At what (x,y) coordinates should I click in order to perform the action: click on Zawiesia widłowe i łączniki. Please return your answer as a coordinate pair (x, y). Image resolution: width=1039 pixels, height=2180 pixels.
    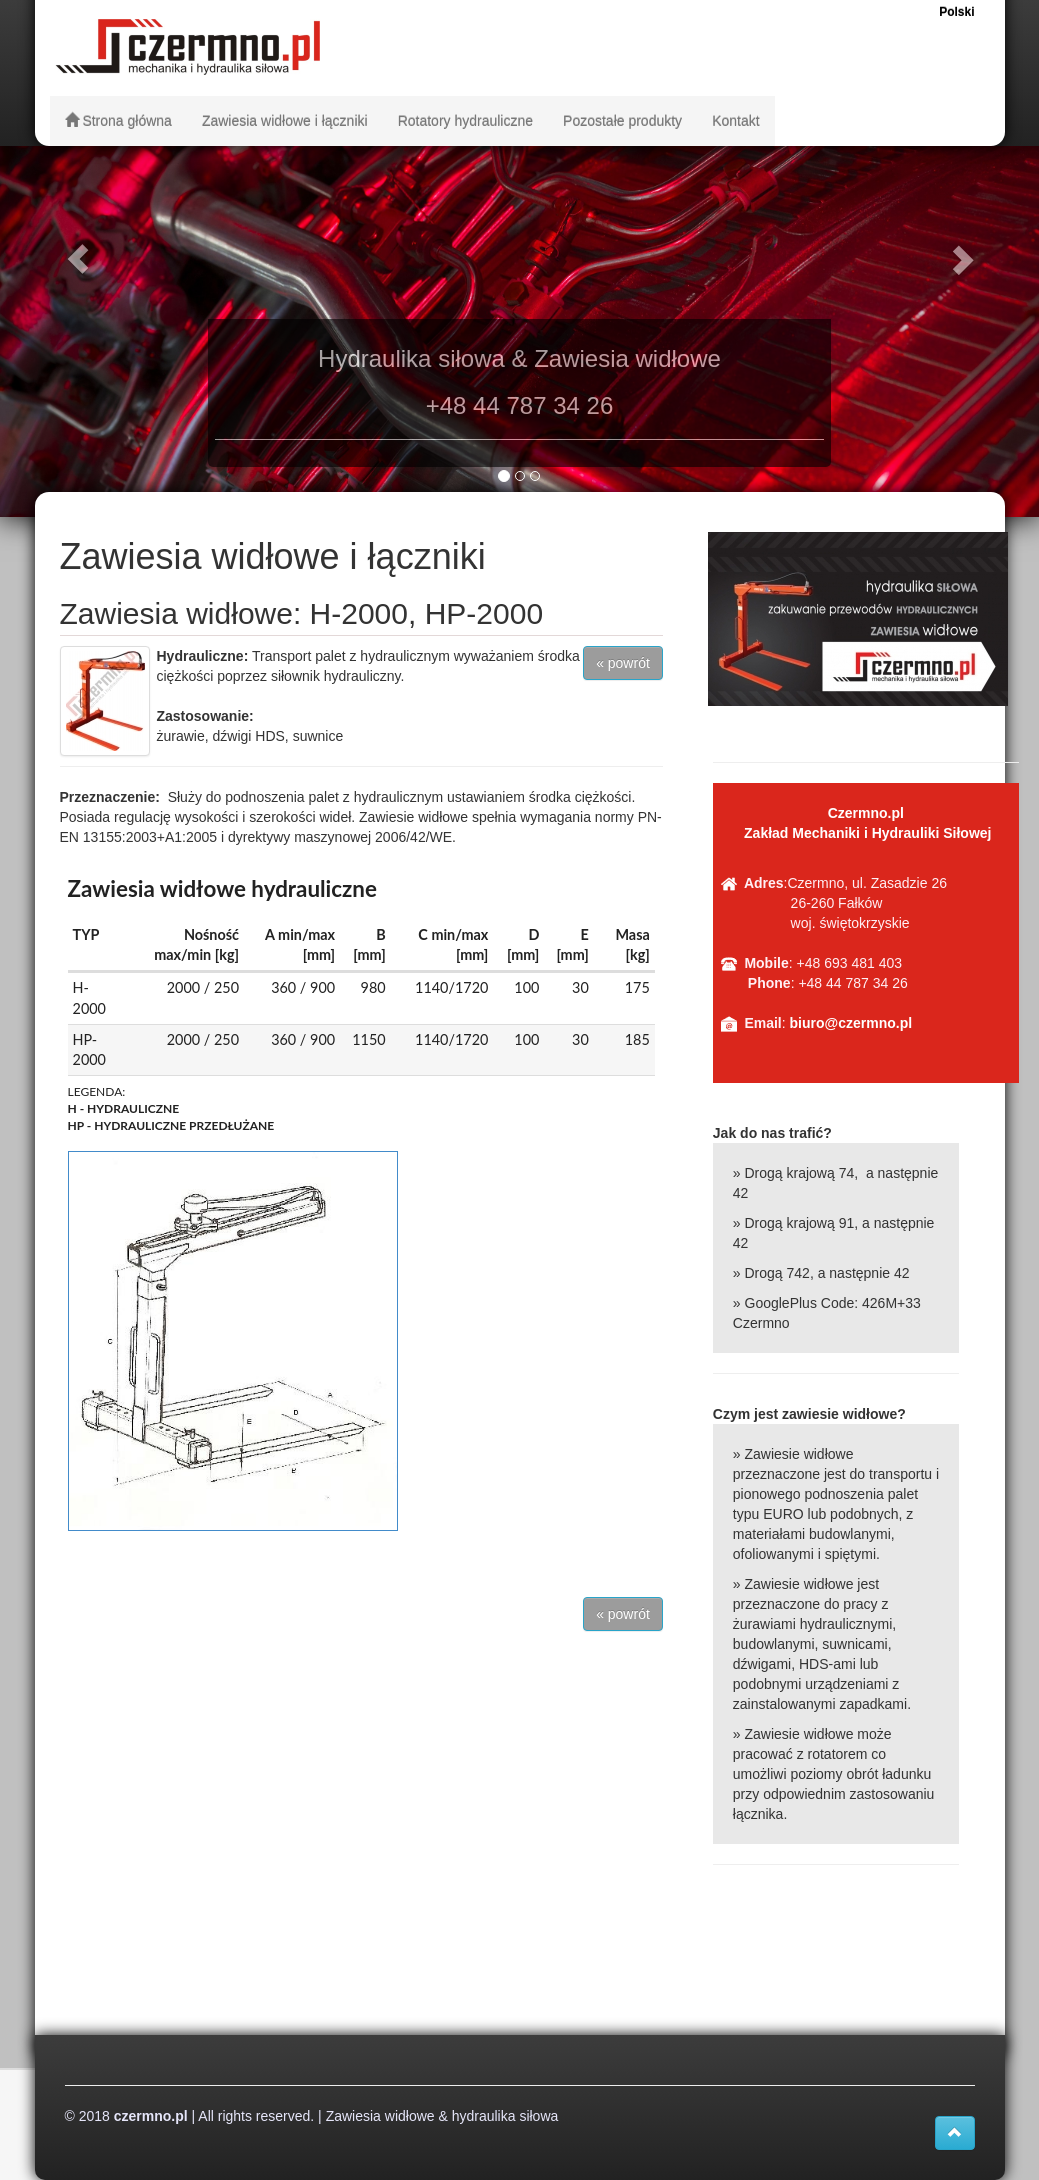
    Looking at the image, I should click on (285, 121).